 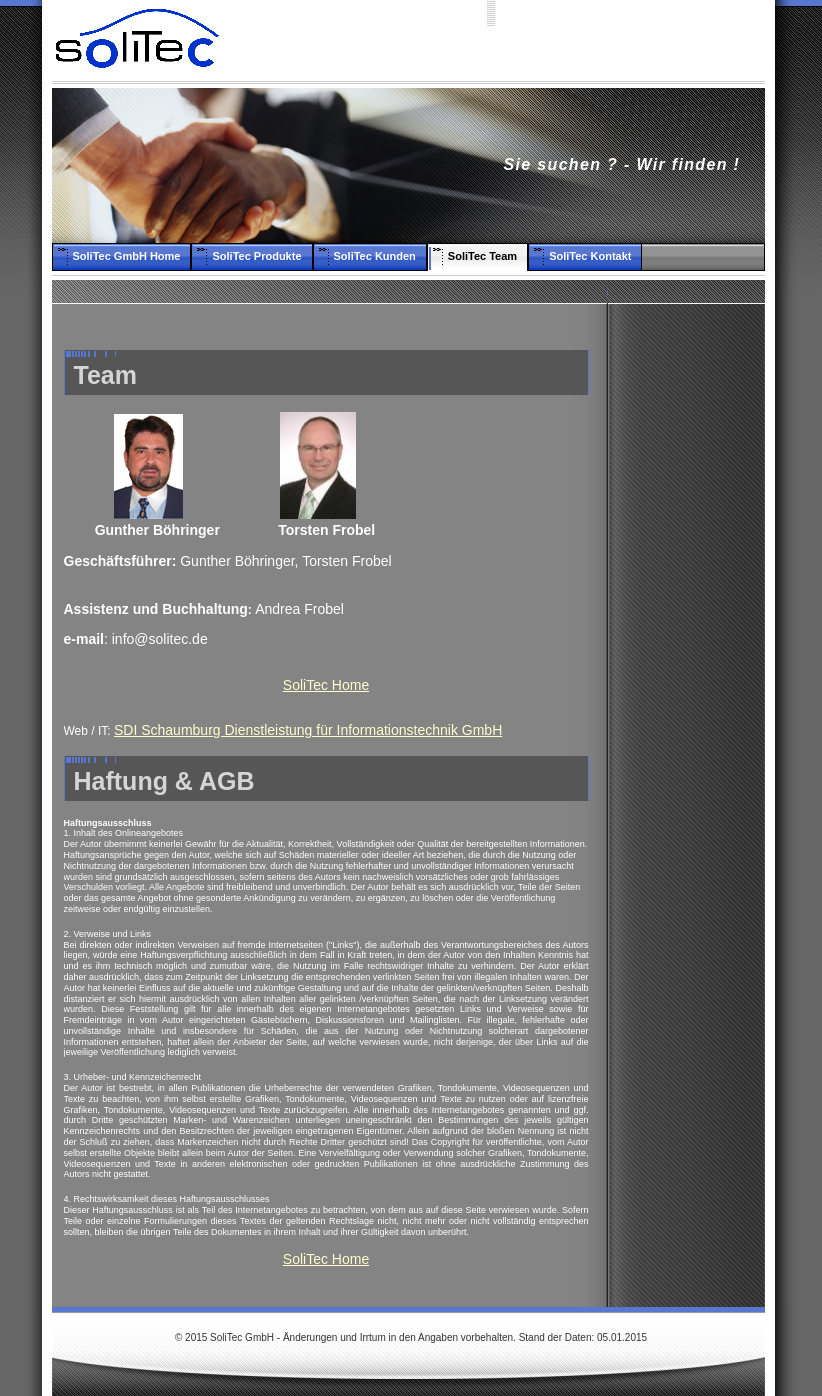 I want to click on SDI Schaumburg Dienstleistung für Informationstechnik GmbH, so click(x=308, y=730).